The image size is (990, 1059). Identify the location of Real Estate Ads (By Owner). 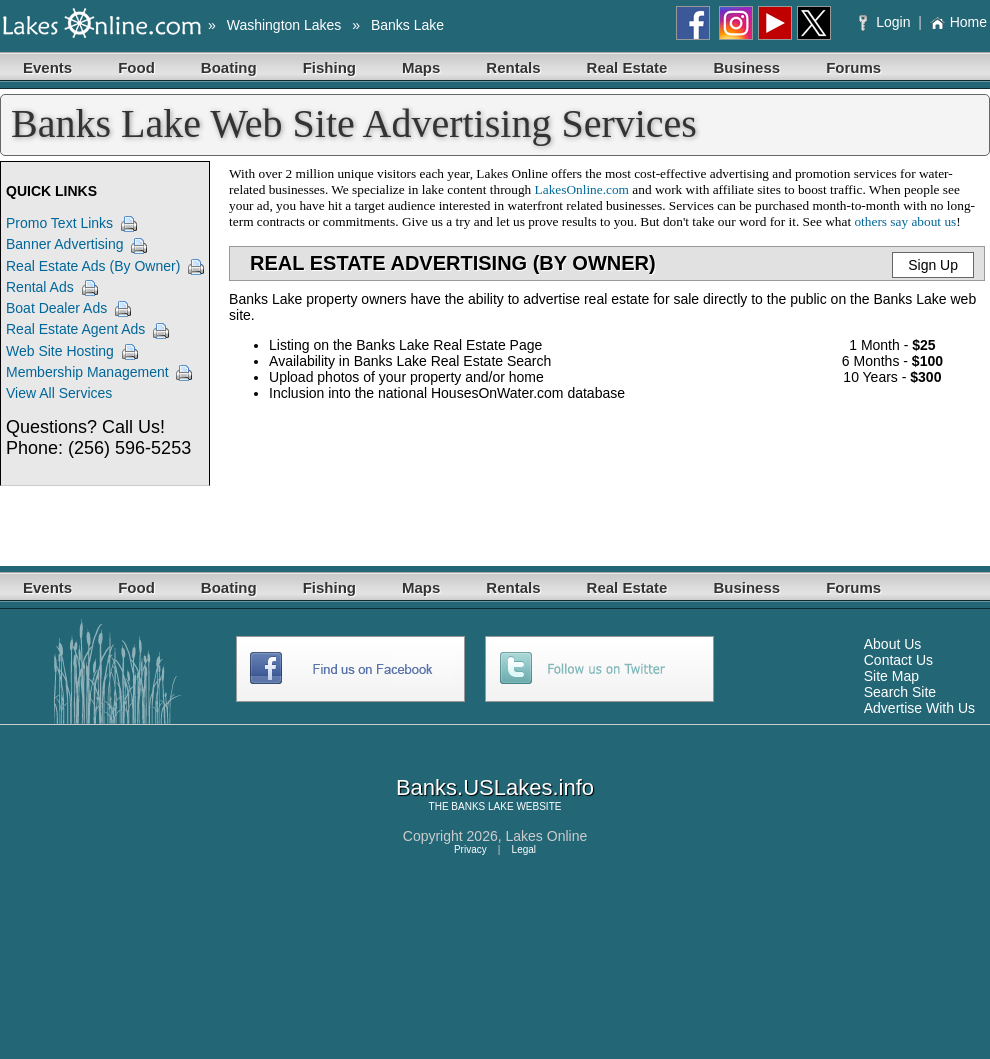
(93, 266).